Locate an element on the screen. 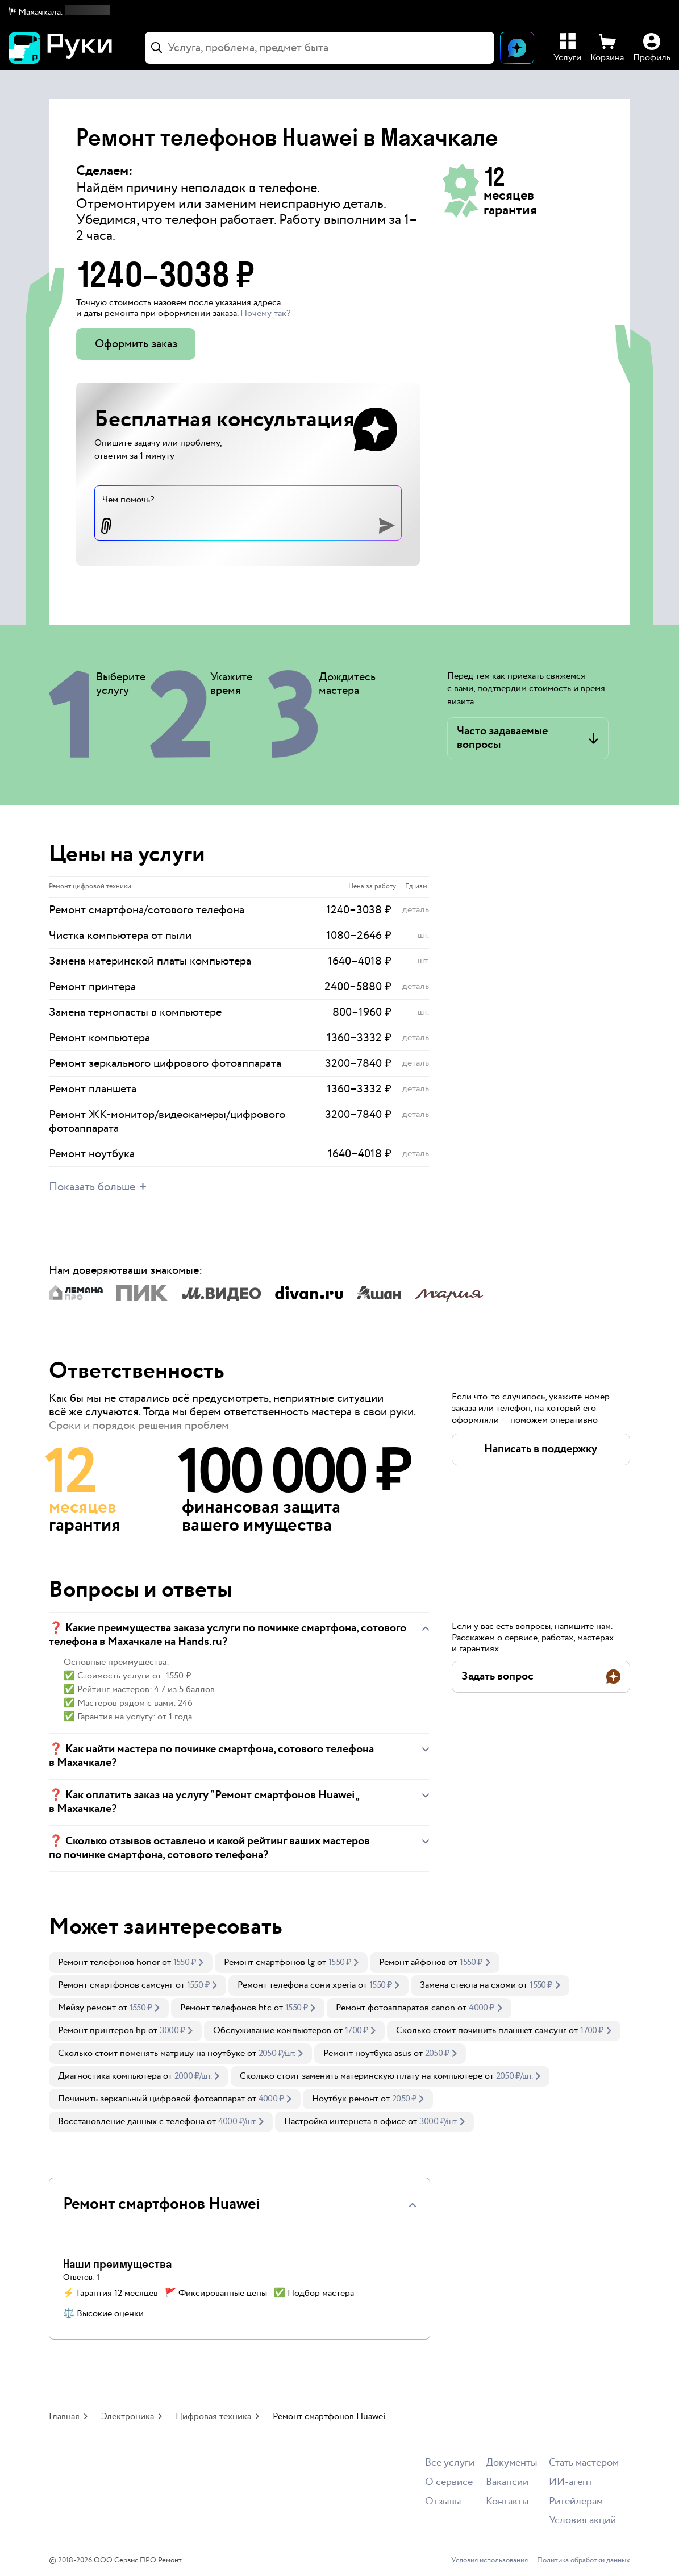  Главная is located at coordinates (64, 2416).